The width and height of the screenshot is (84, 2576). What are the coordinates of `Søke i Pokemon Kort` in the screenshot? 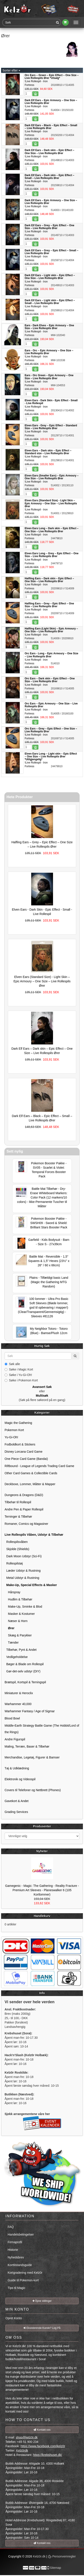 It's located at (21, 1380).